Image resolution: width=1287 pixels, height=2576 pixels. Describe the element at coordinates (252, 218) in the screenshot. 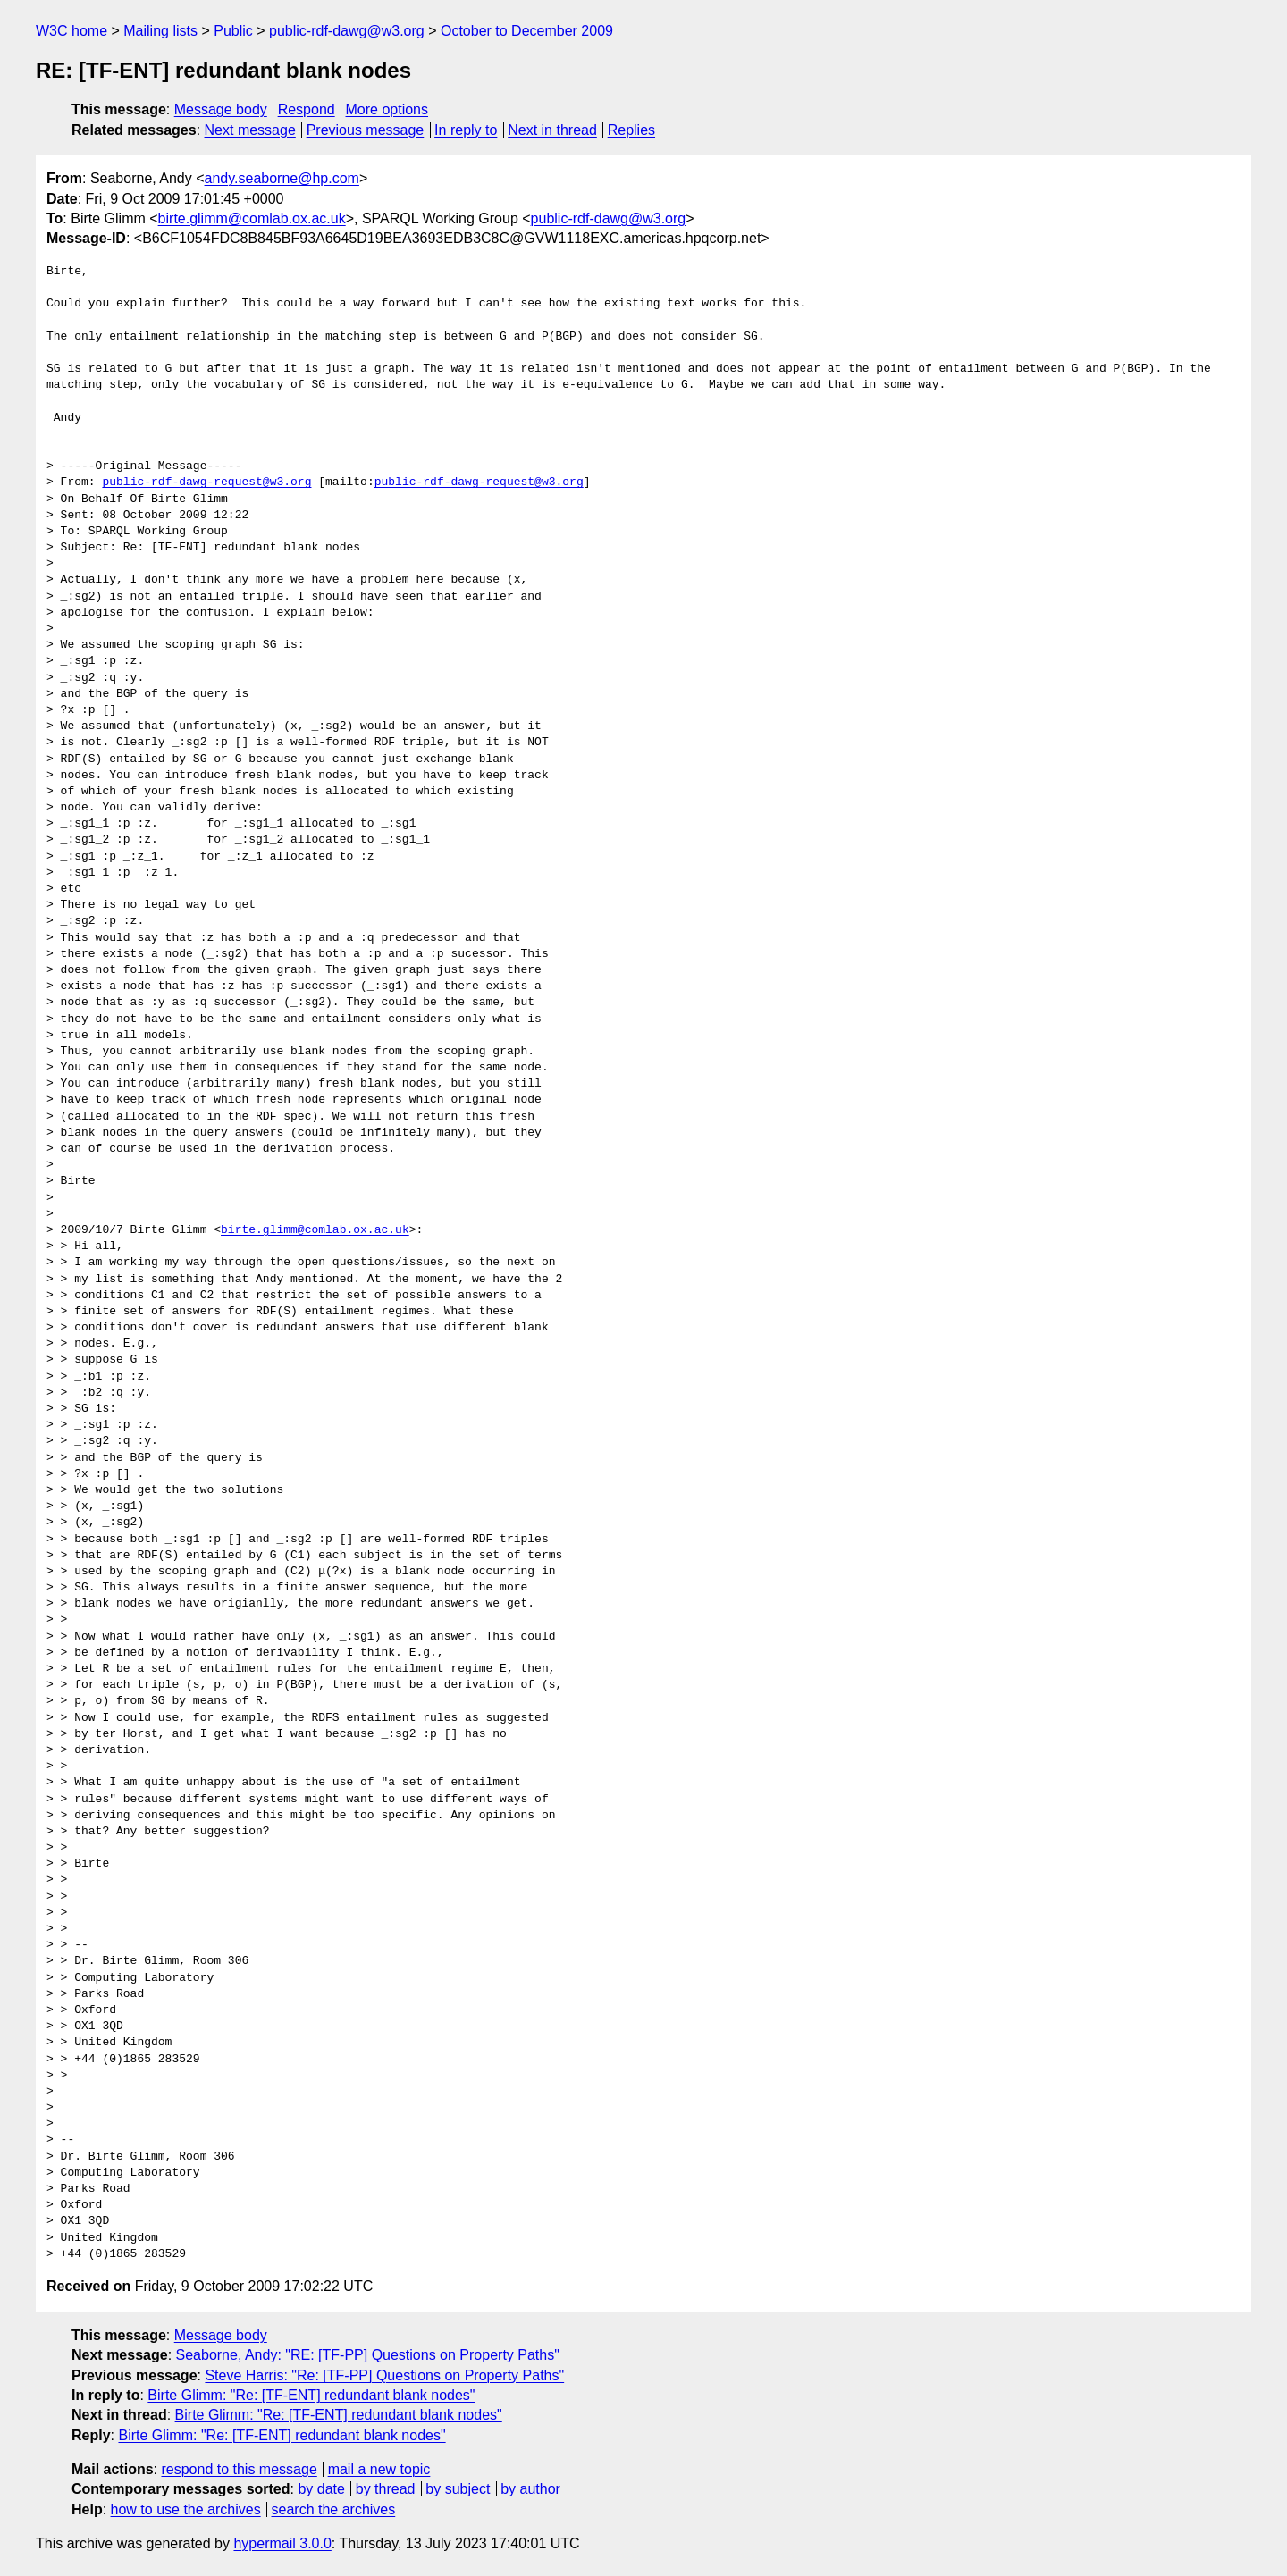

I see `birte.glimm@comlab.ox.ac.uk` at that location.